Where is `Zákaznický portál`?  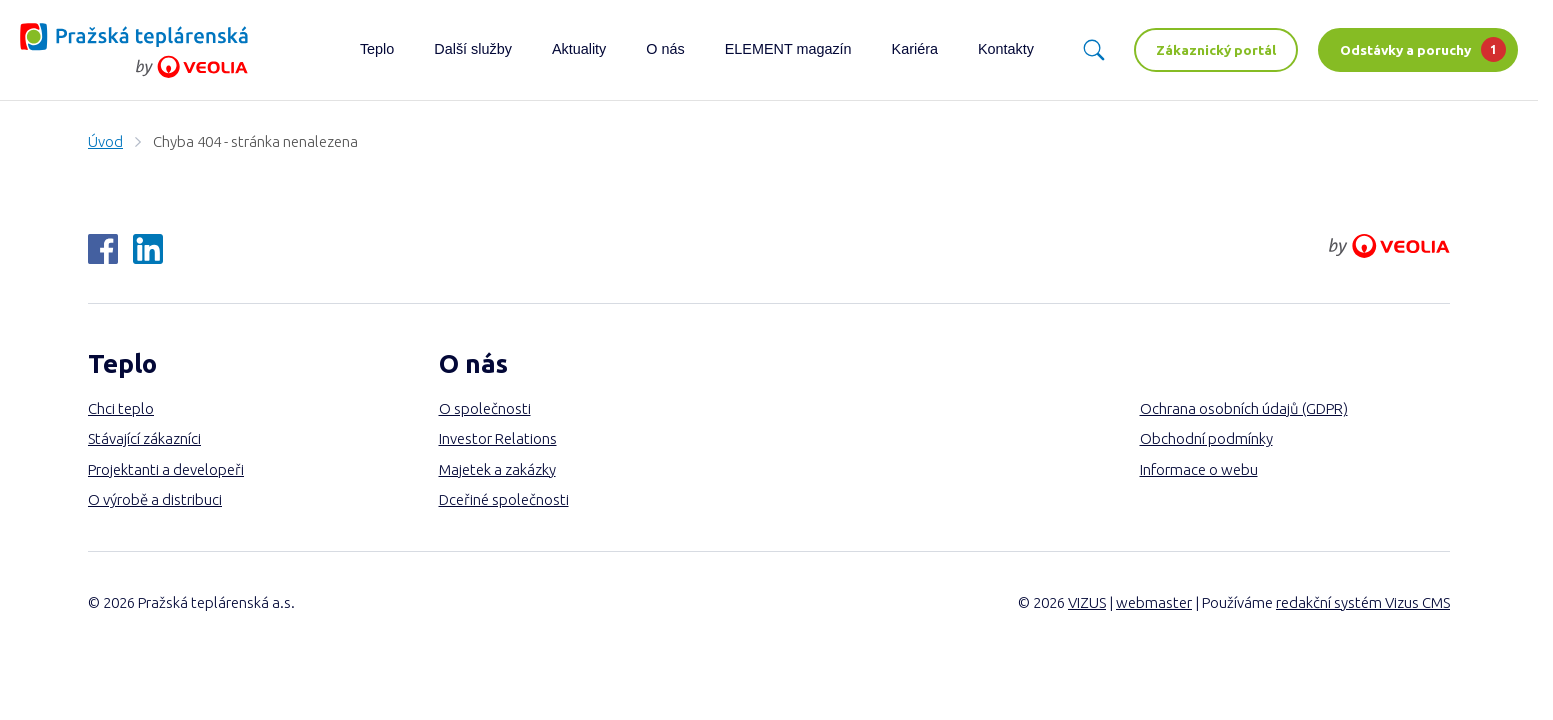 Zákaznický portál is located at coordinates (1216, 50).